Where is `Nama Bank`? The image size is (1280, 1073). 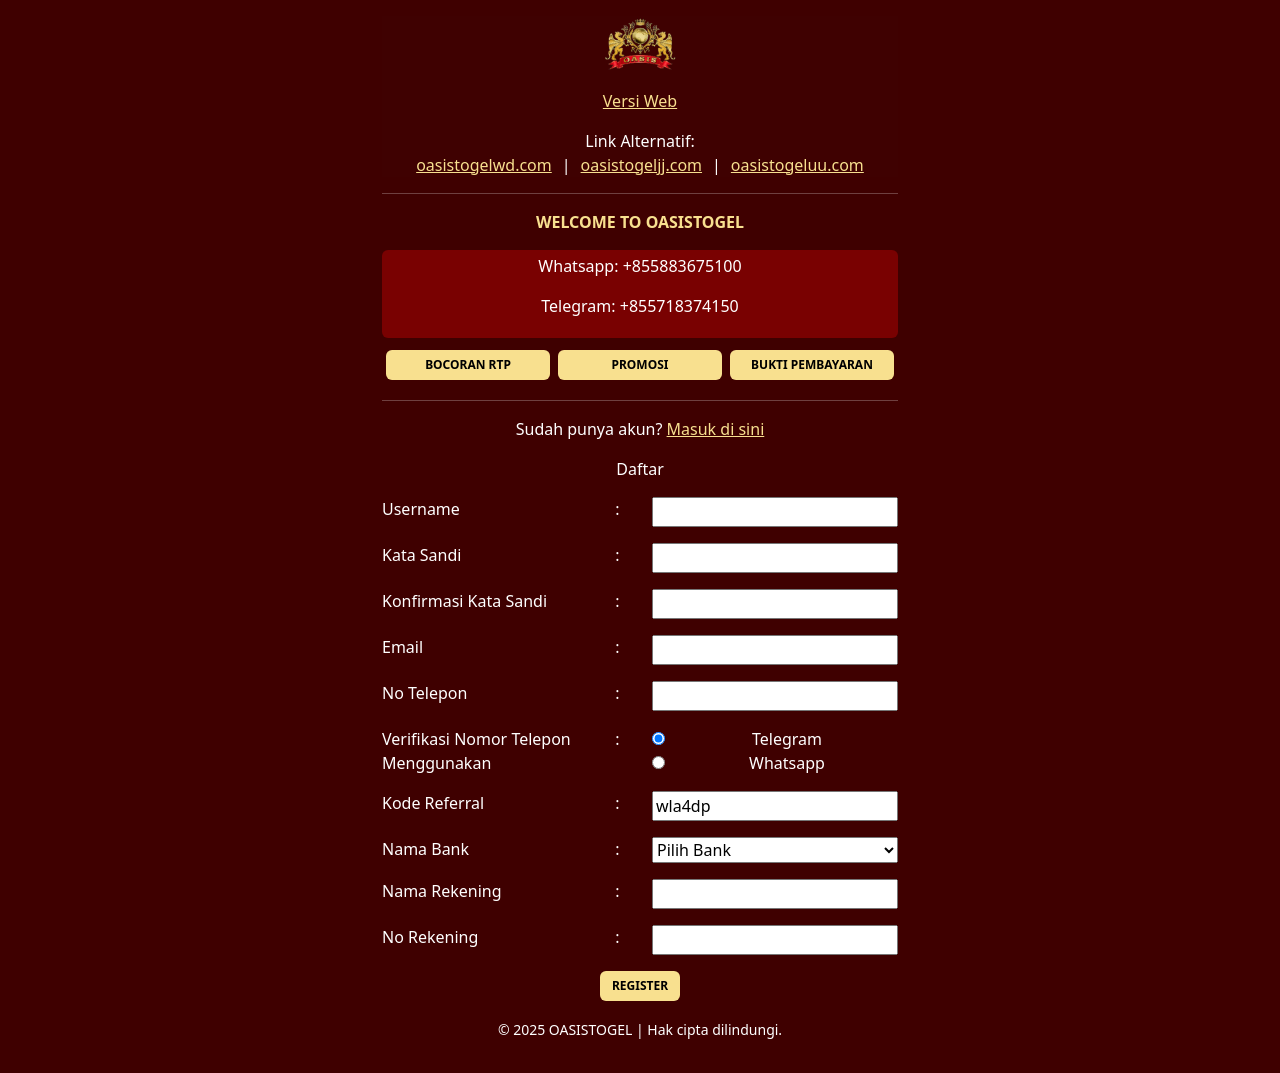
Nama Bank is located at coordinates (425, 849).